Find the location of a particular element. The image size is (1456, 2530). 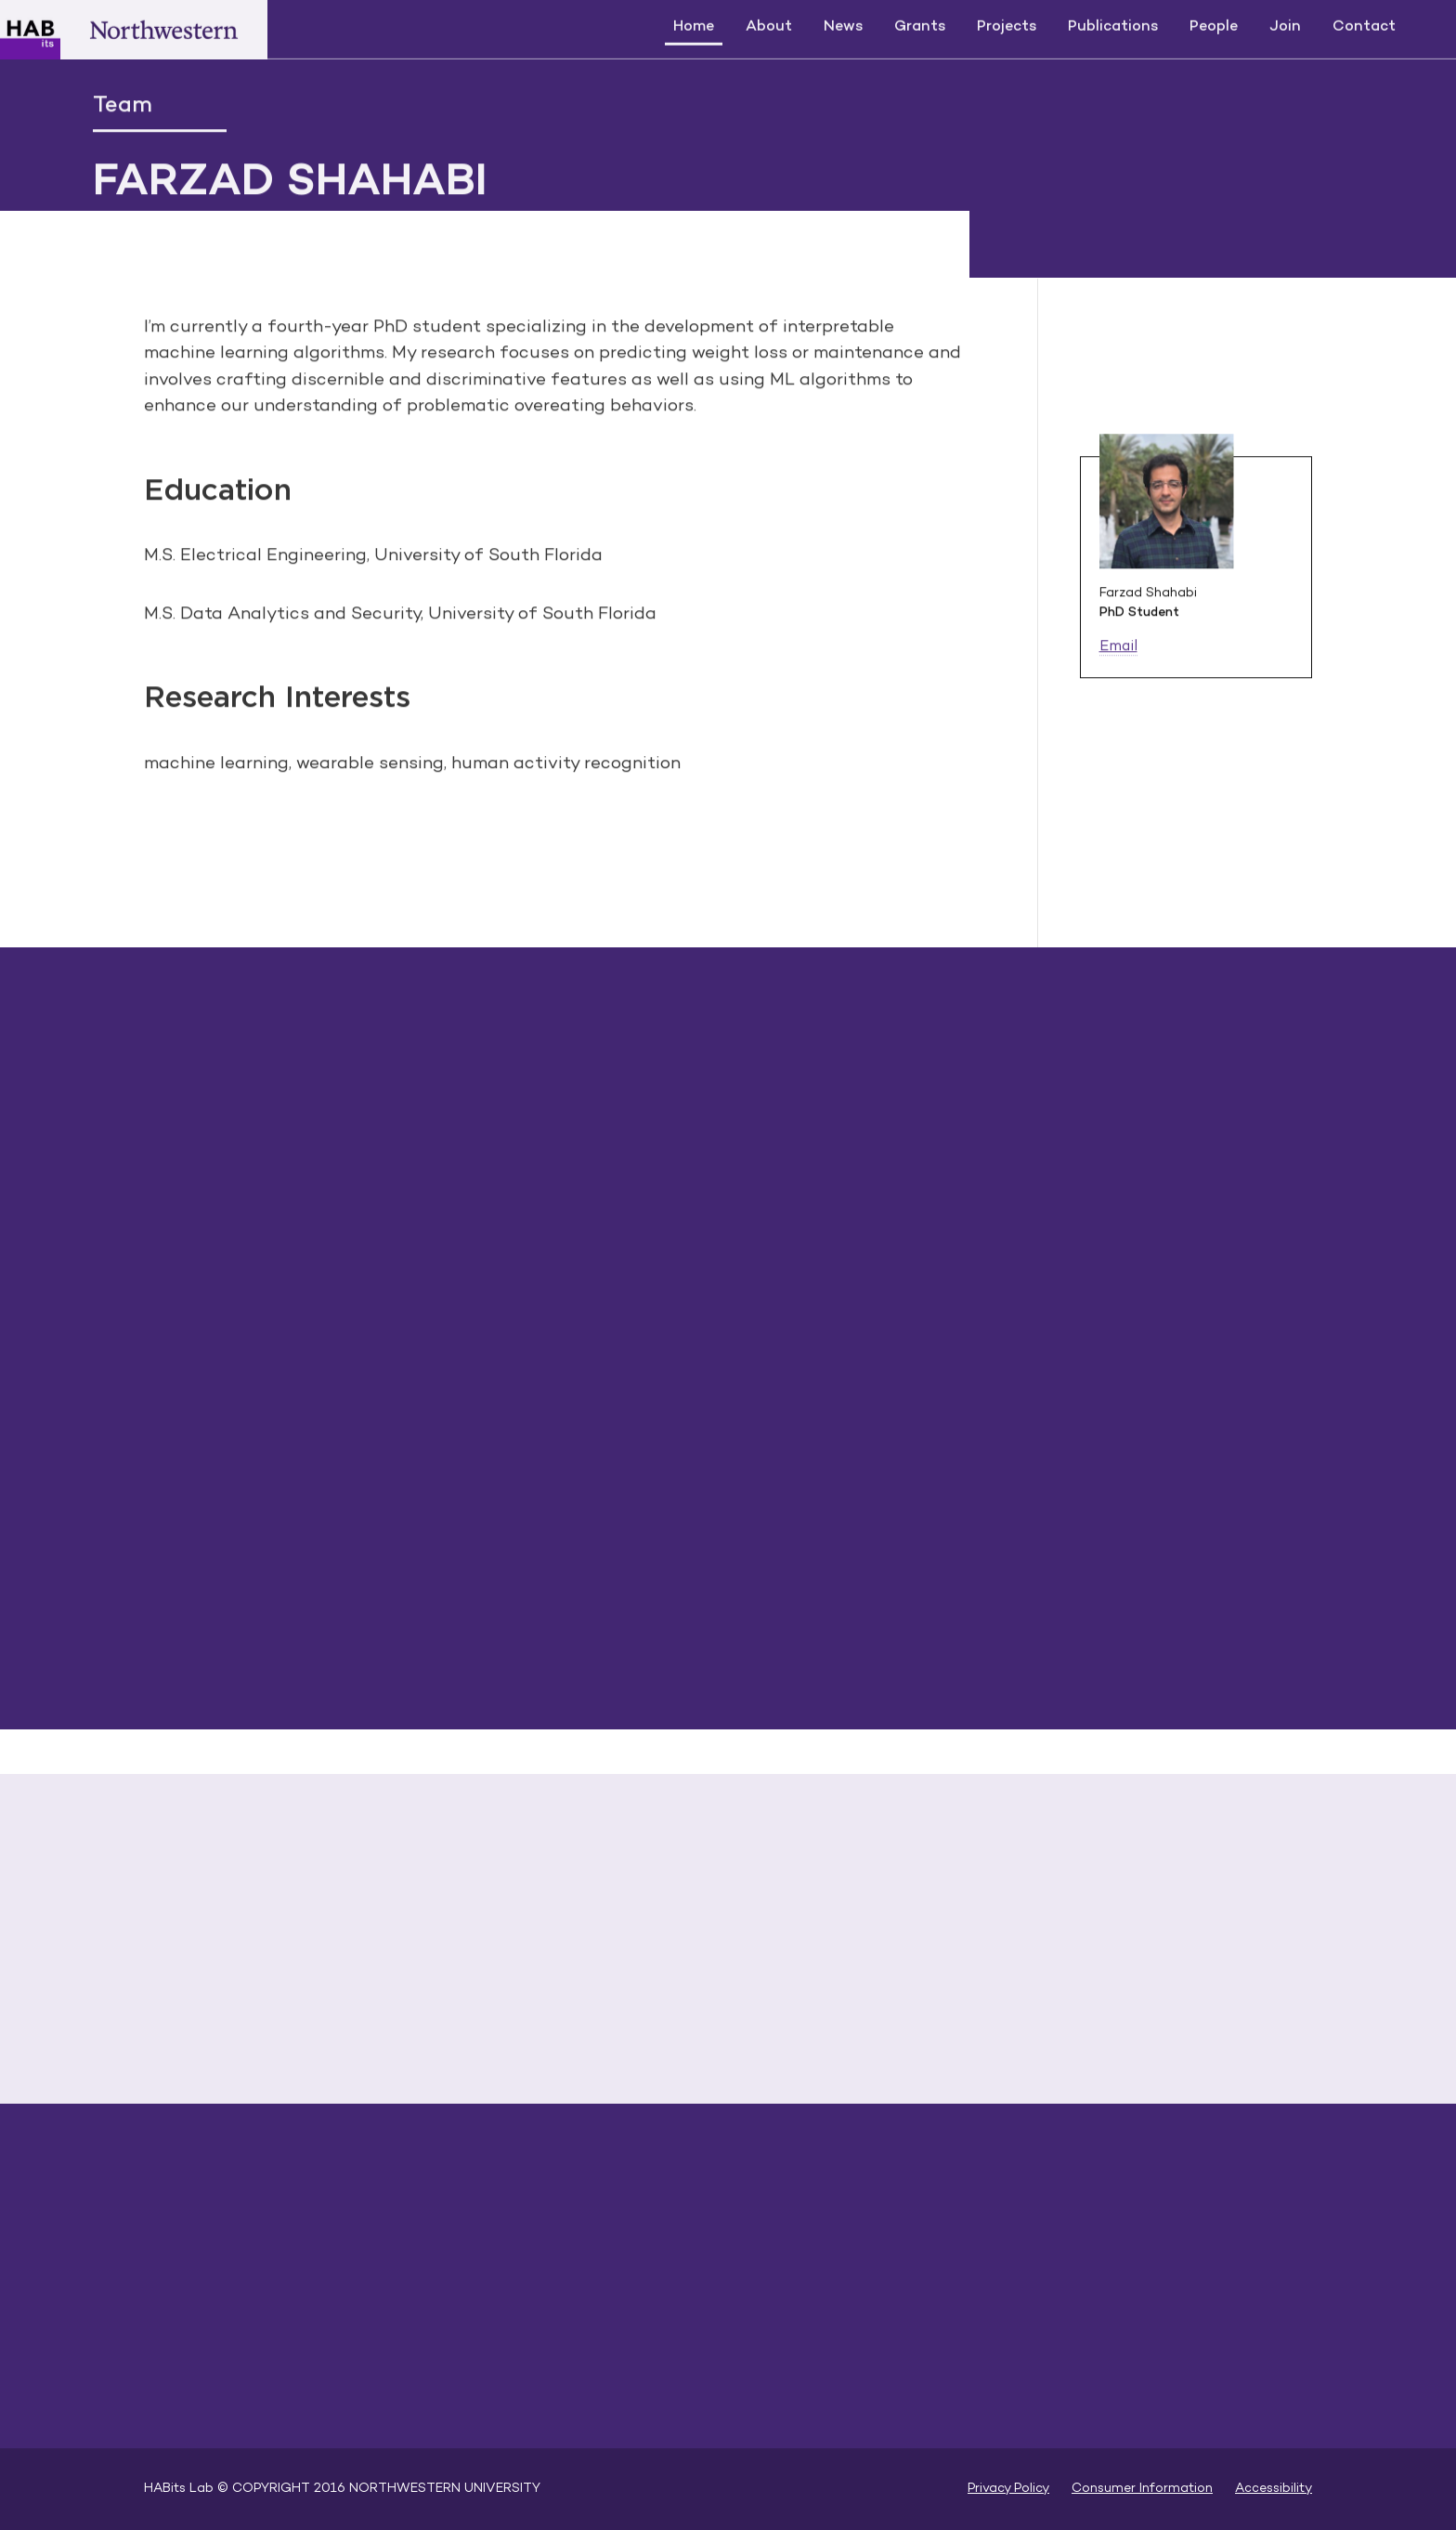

Privacy Policy is located at coordinates (1008, 2489).